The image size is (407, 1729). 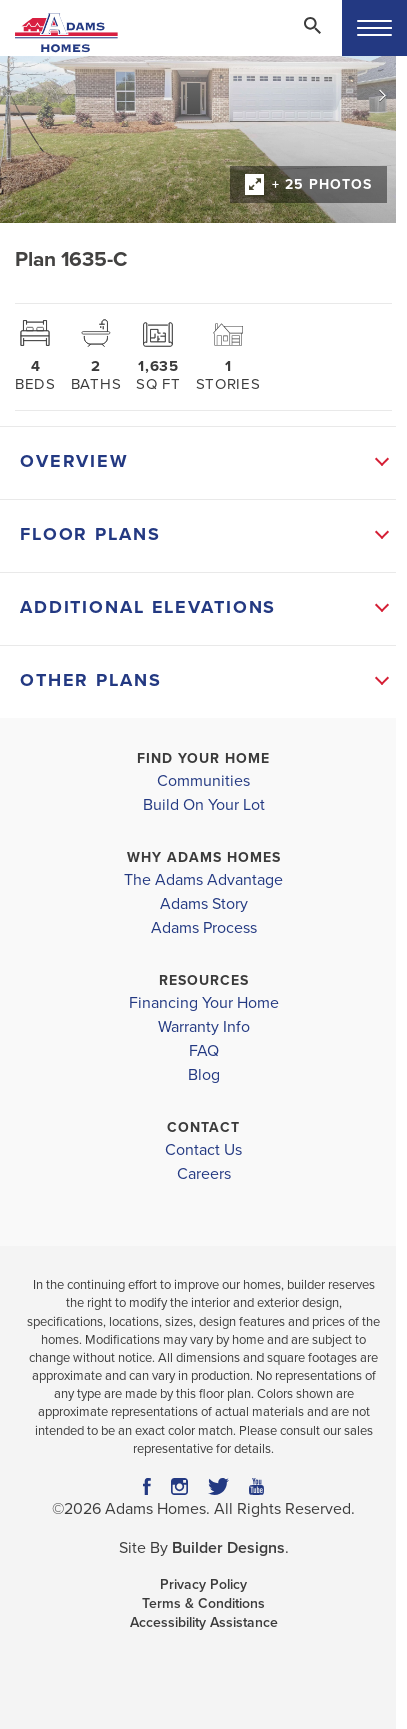 I want to click on Adams Process, so click(x=204, y=928).